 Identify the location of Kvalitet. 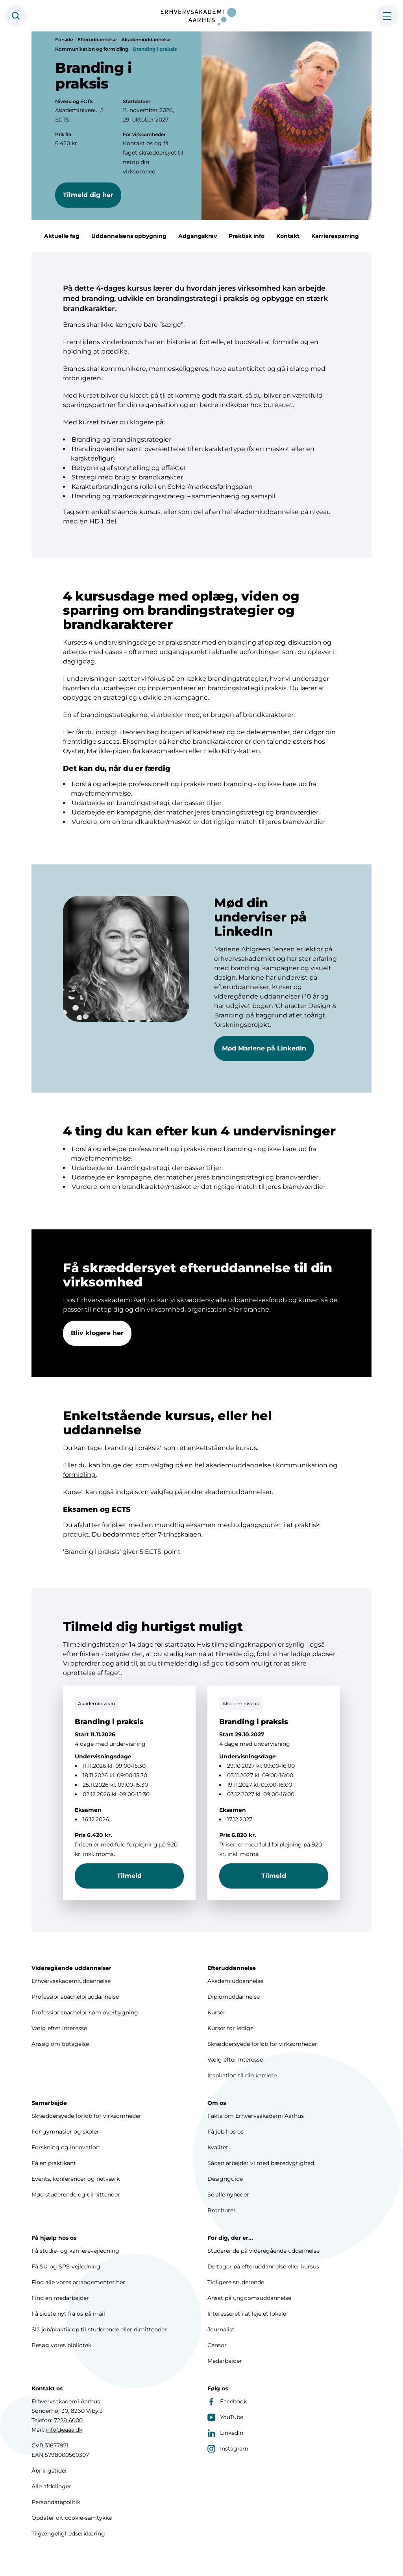
(217, 2147).